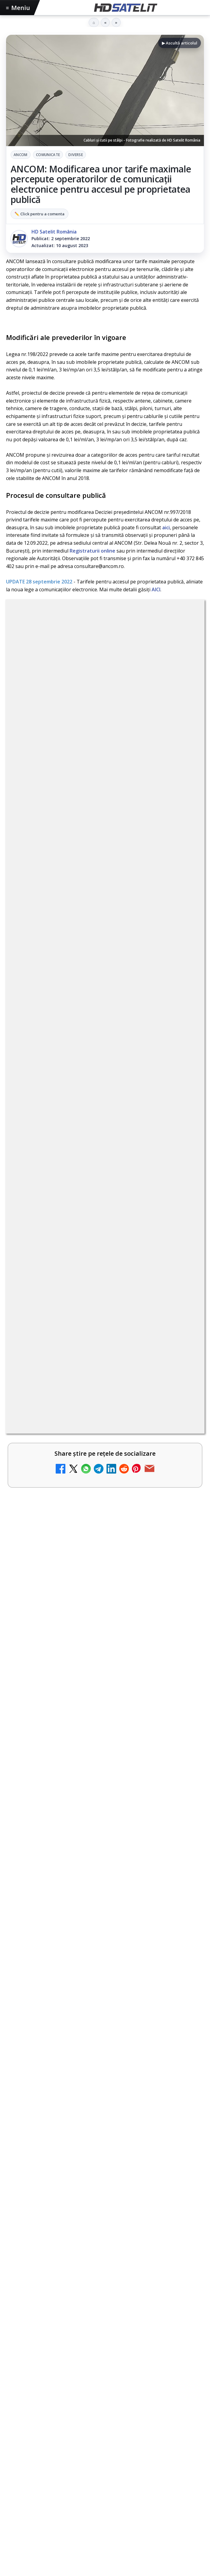 Image resolution: width=210 pixels, height=2576 pixels. What do you see at coordinates (21, 154) in the screenshot?
I see `ANCOM` at bounding box center [21, 154].